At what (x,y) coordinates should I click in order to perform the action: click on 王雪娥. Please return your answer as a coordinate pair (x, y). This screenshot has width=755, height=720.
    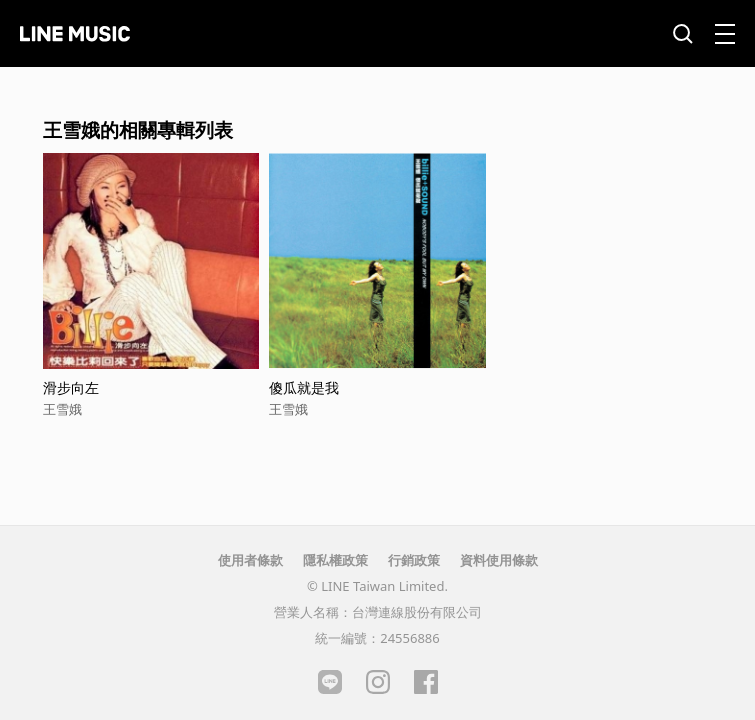
    Looking at the image, I should click on (62, 409).